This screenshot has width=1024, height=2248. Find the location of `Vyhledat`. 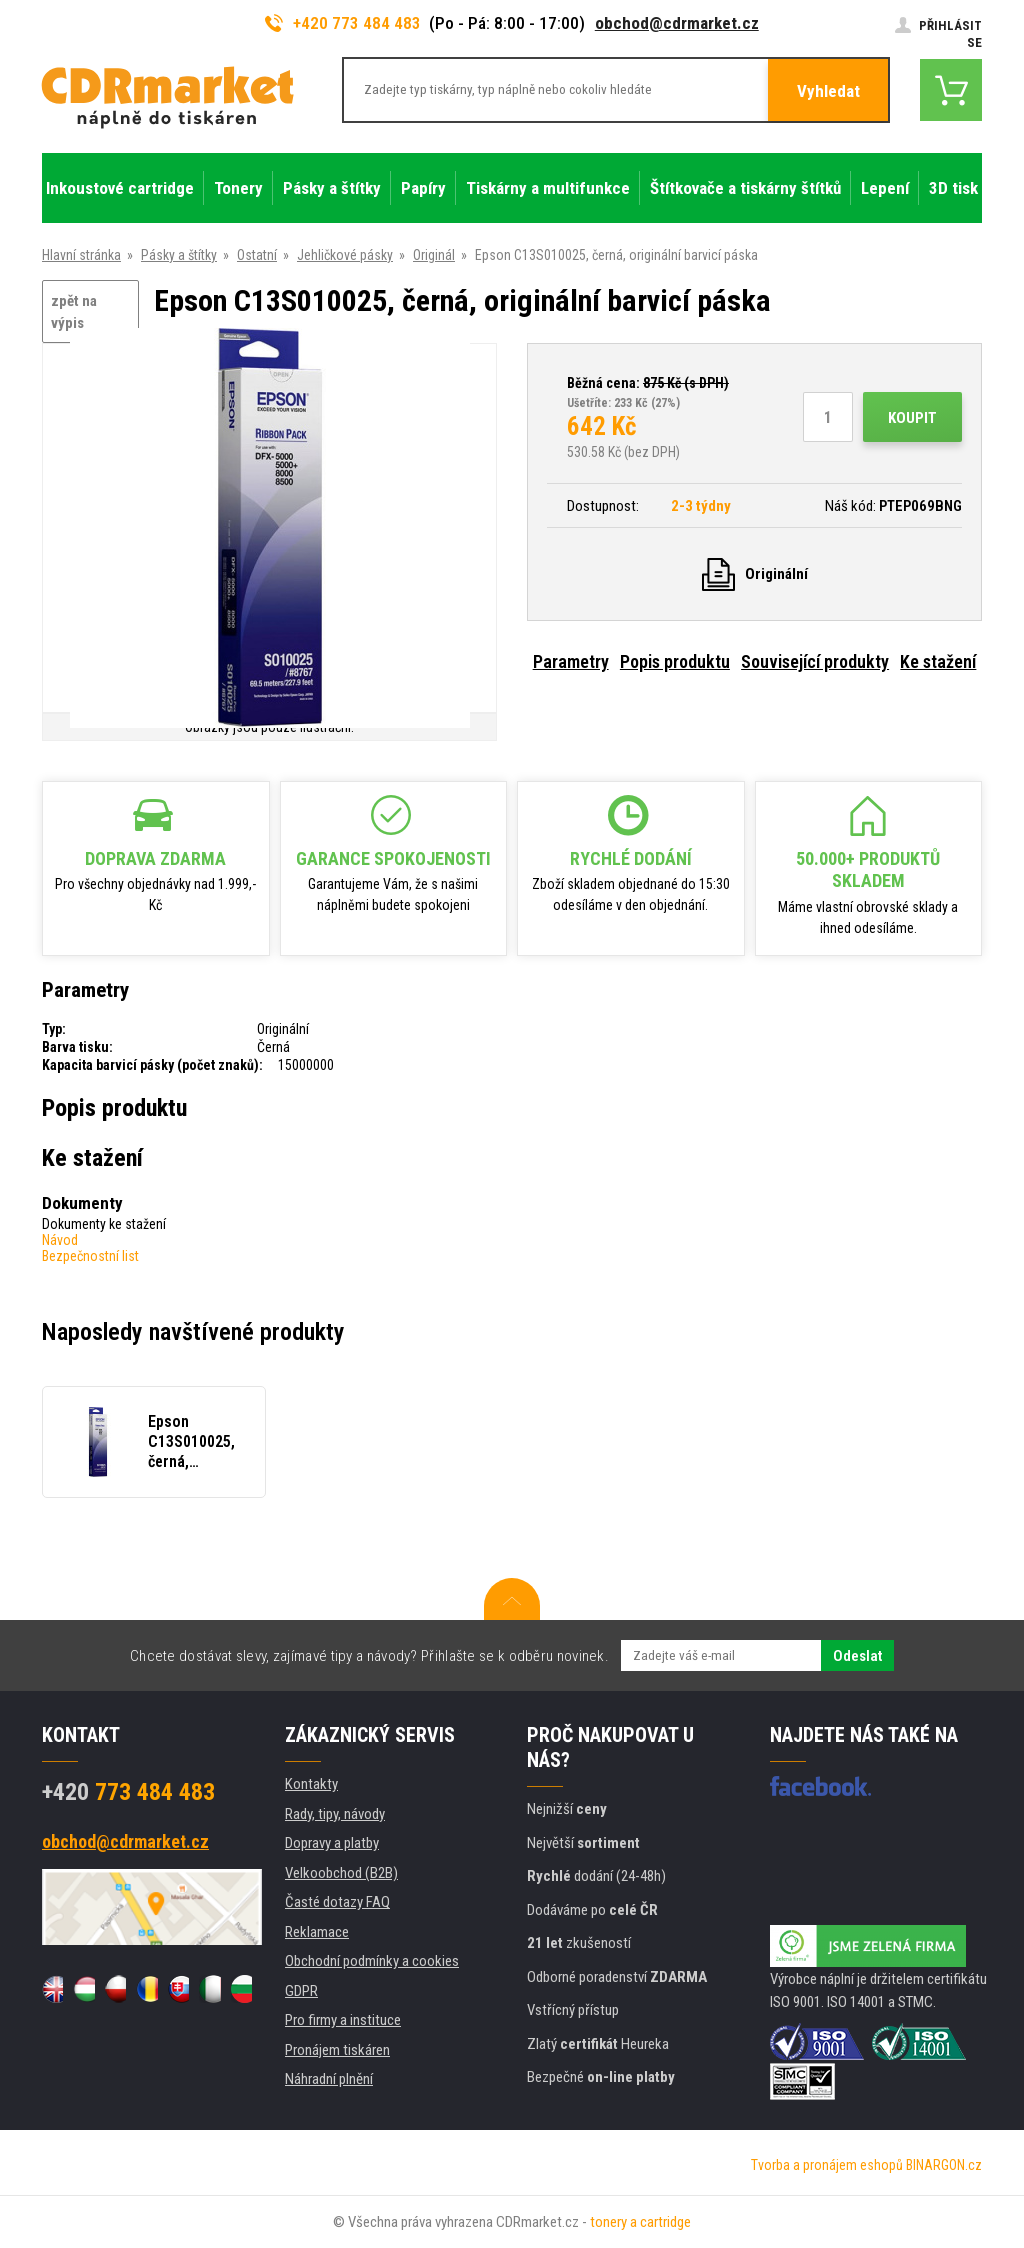

Vyhledat is located at coordinates (828, 91).